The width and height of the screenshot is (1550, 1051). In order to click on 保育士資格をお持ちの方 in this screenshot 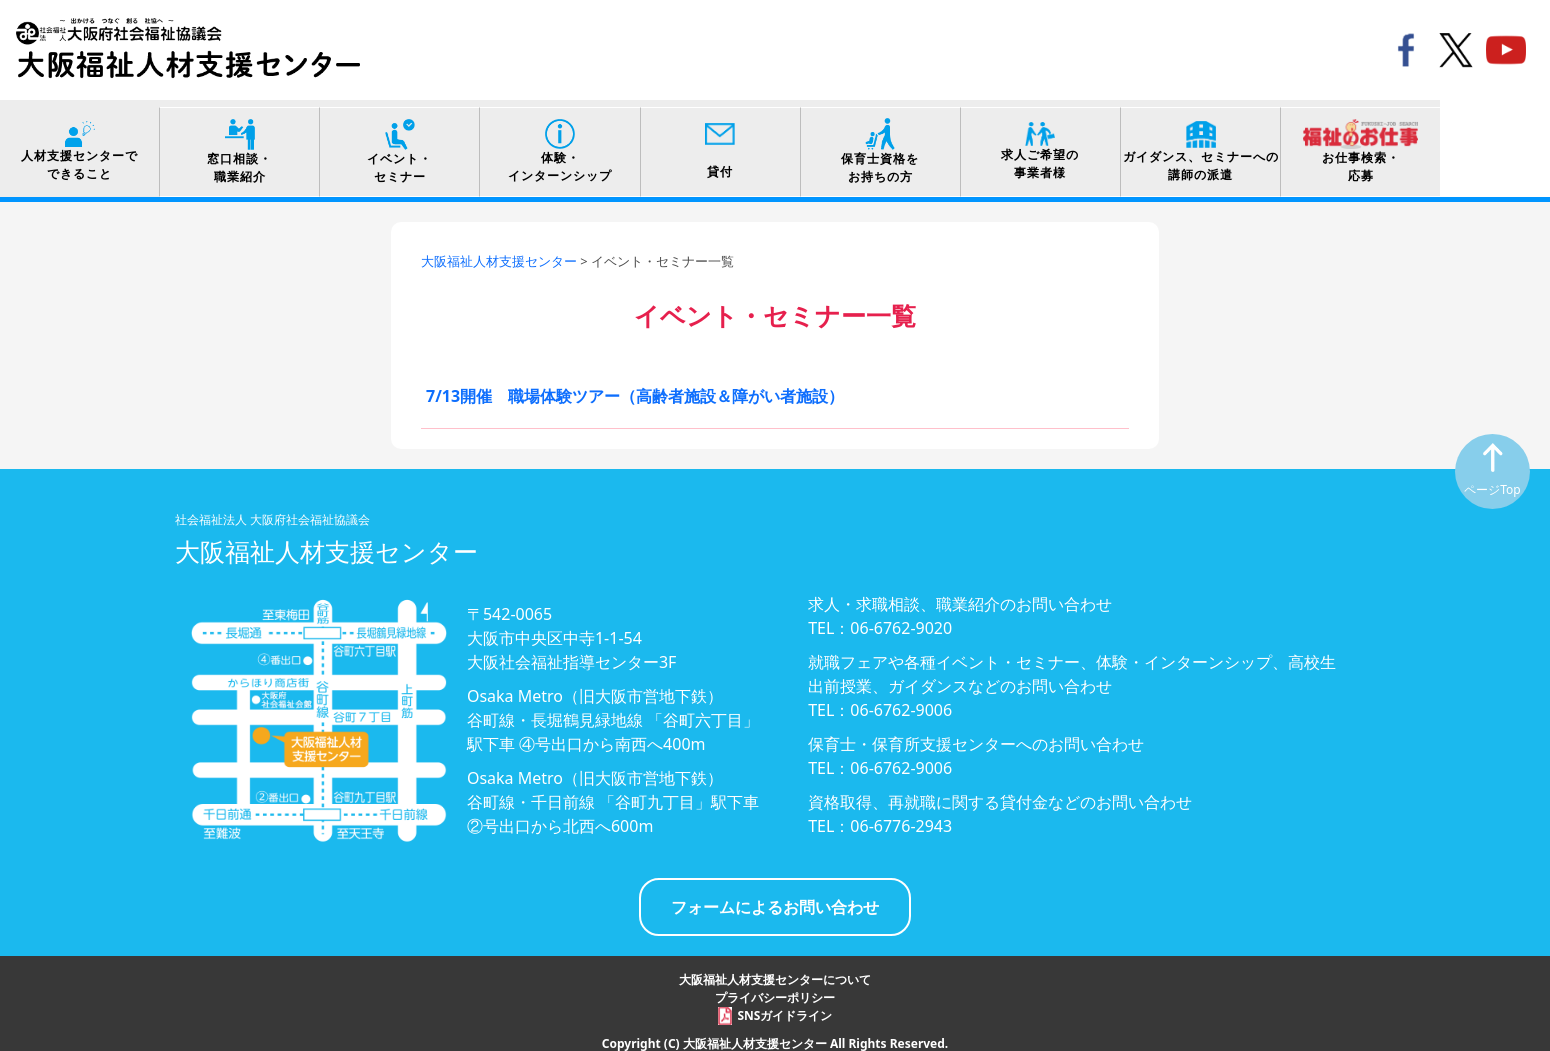, I will do `click(947, 144)`.